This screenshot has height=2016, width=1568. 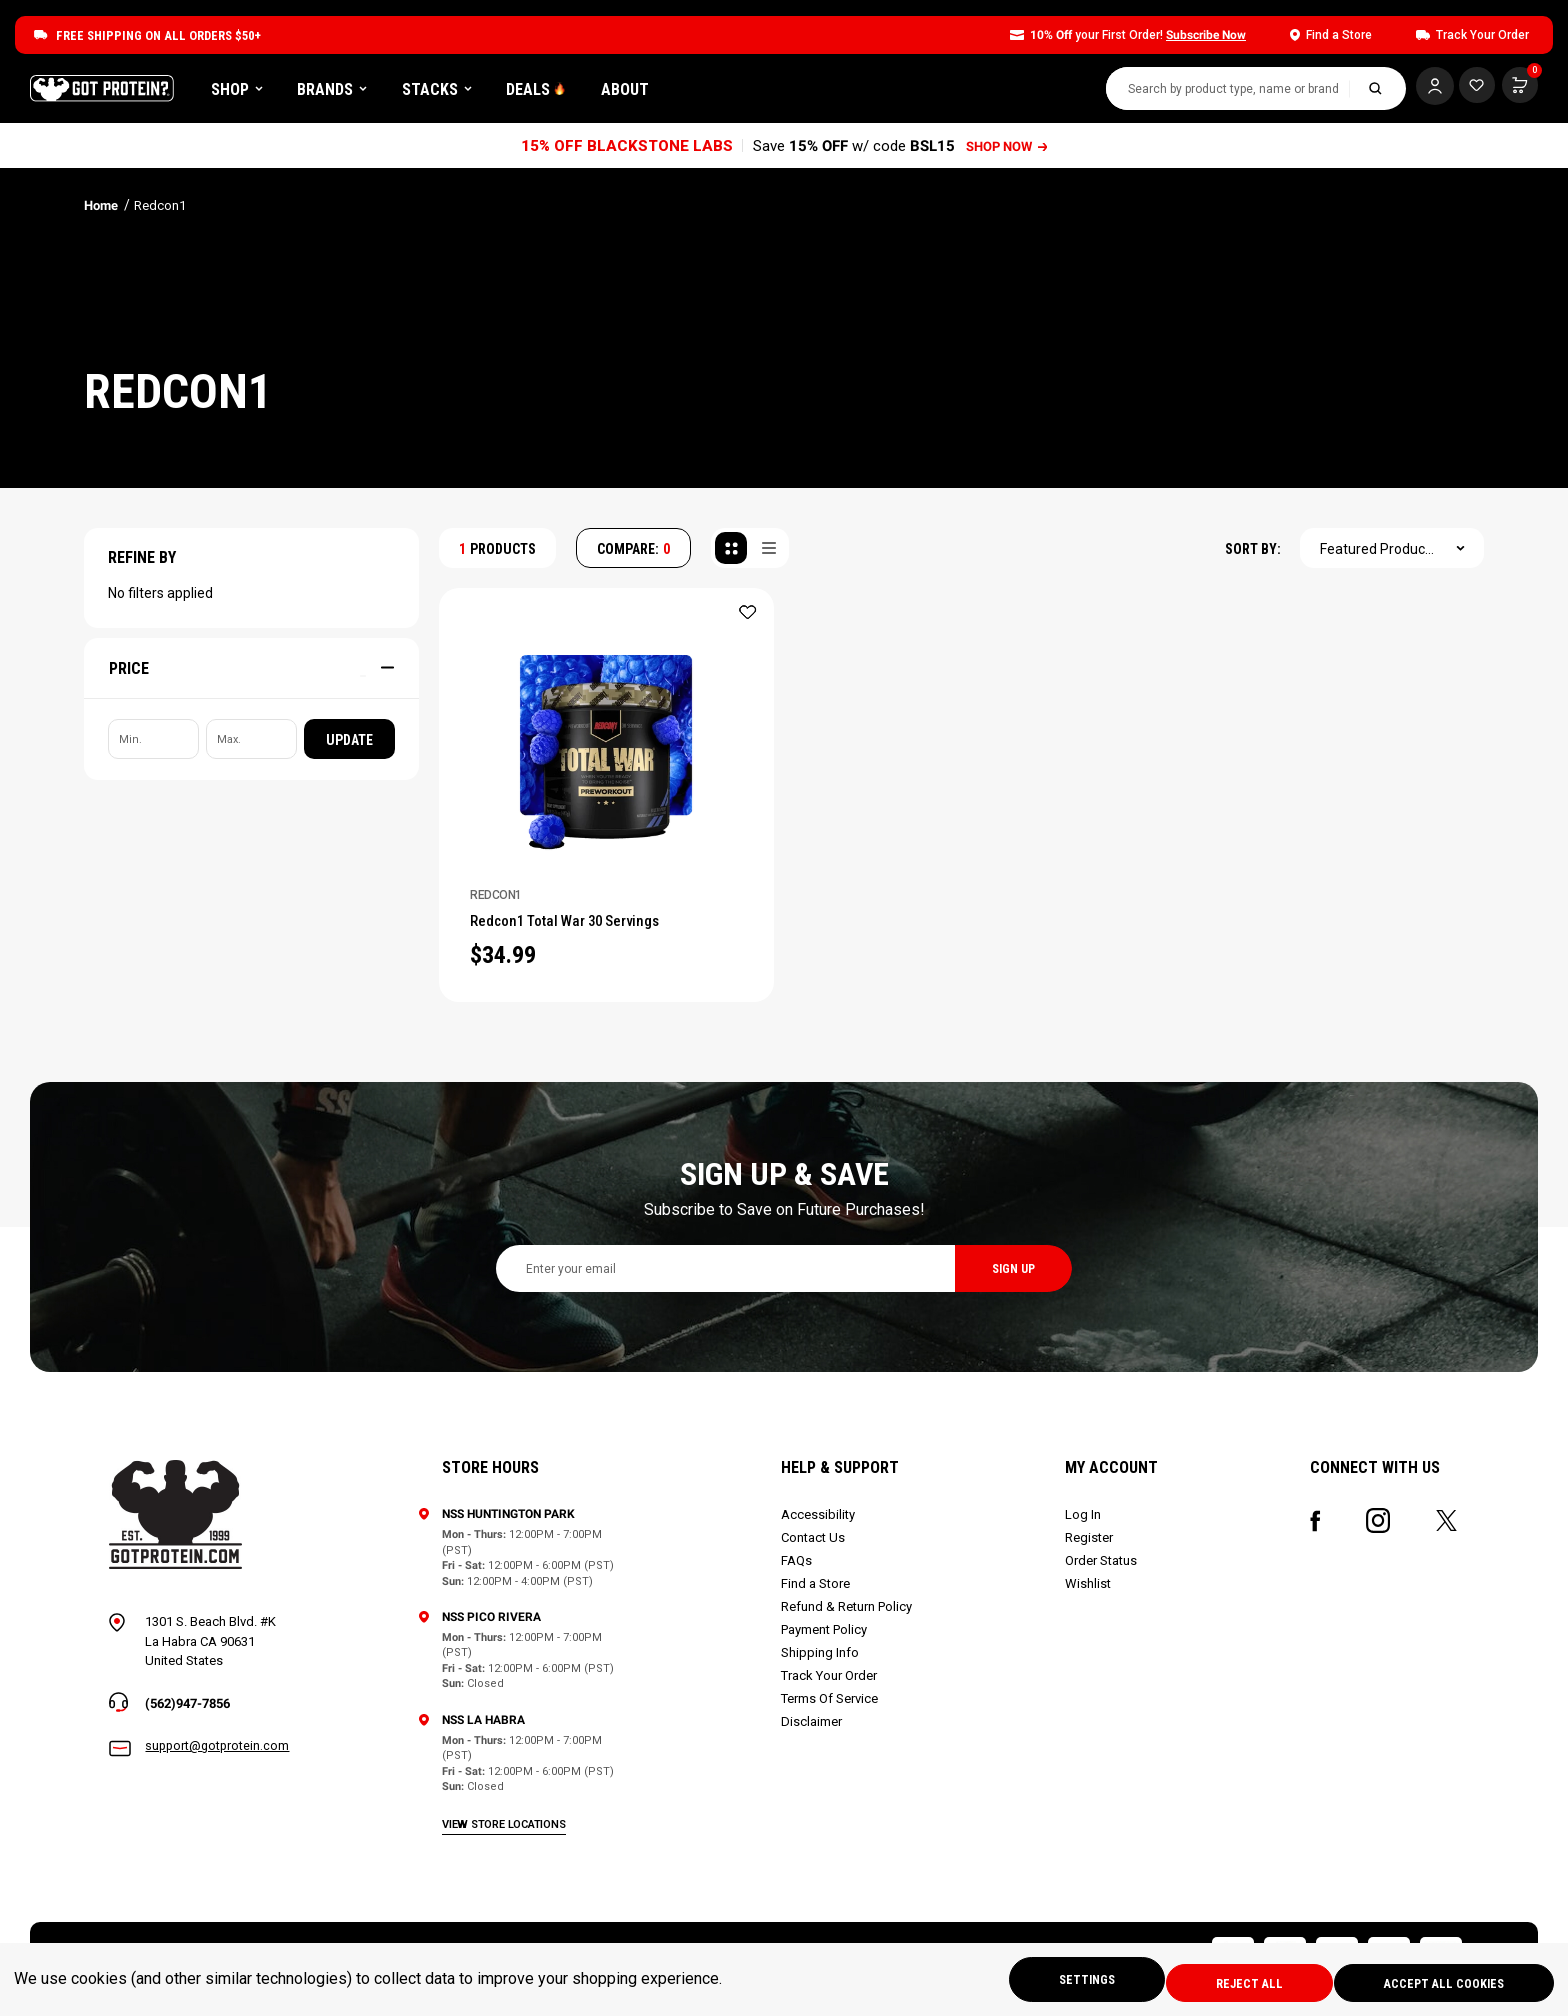 I want to click on Track Your Order, so click(x=831, y=1686).